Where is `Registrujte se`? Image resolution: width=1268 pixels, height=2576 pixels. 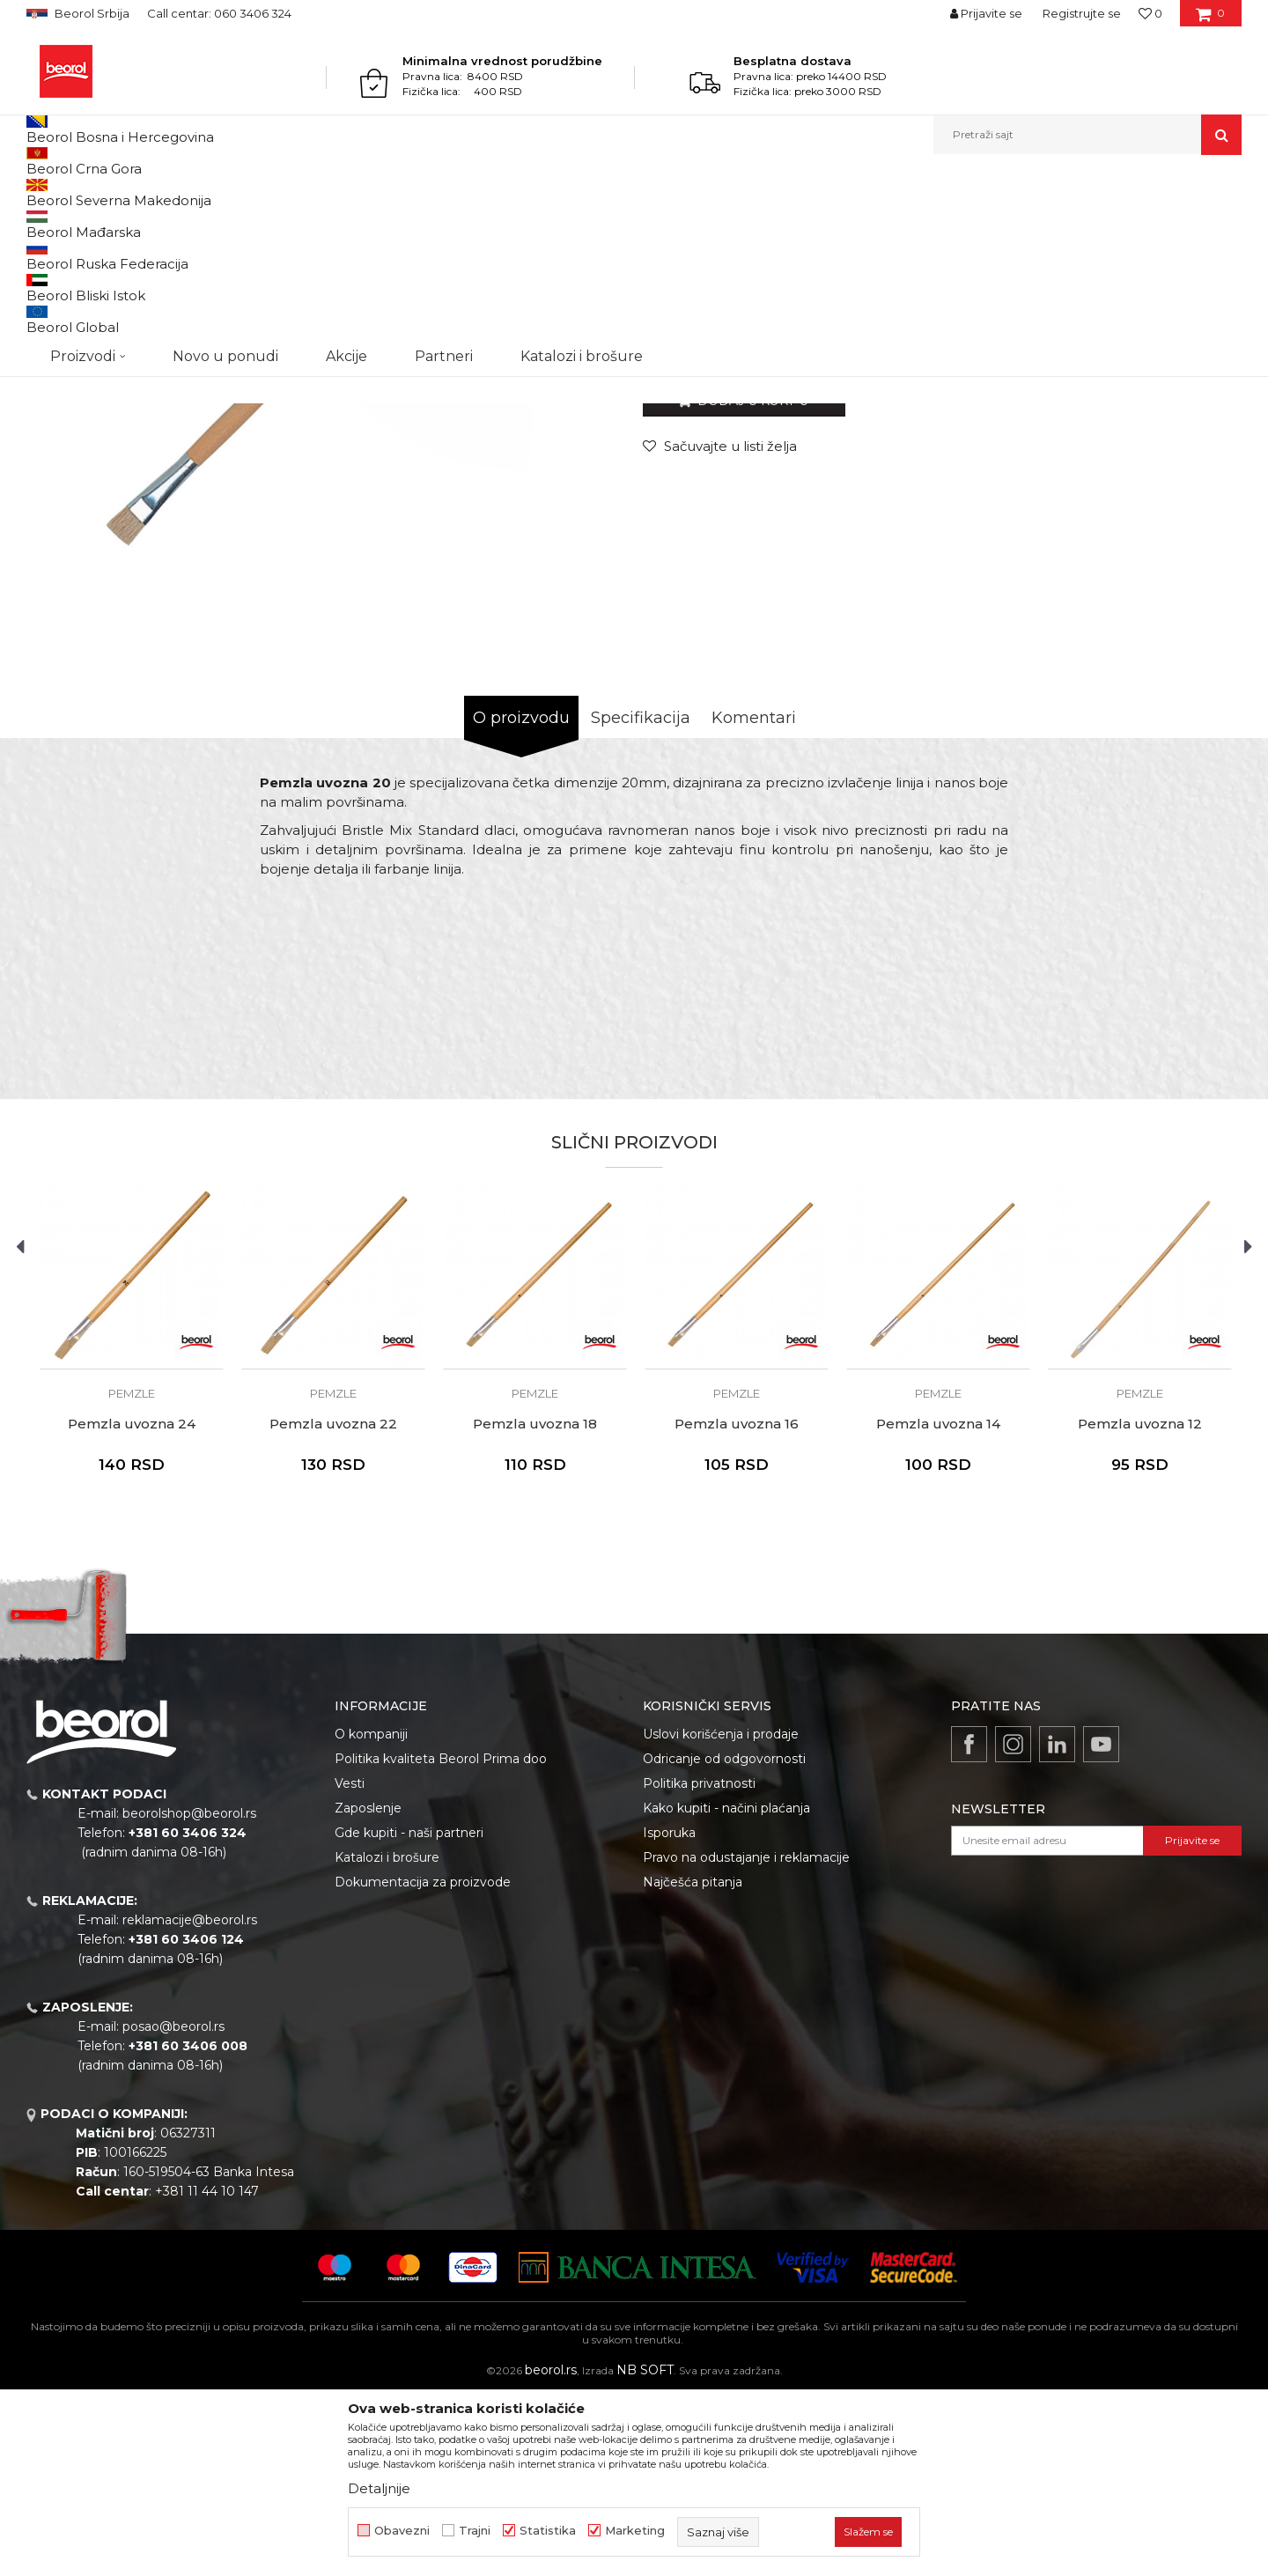
Registrujte se is located at coordinates (1082, 13).